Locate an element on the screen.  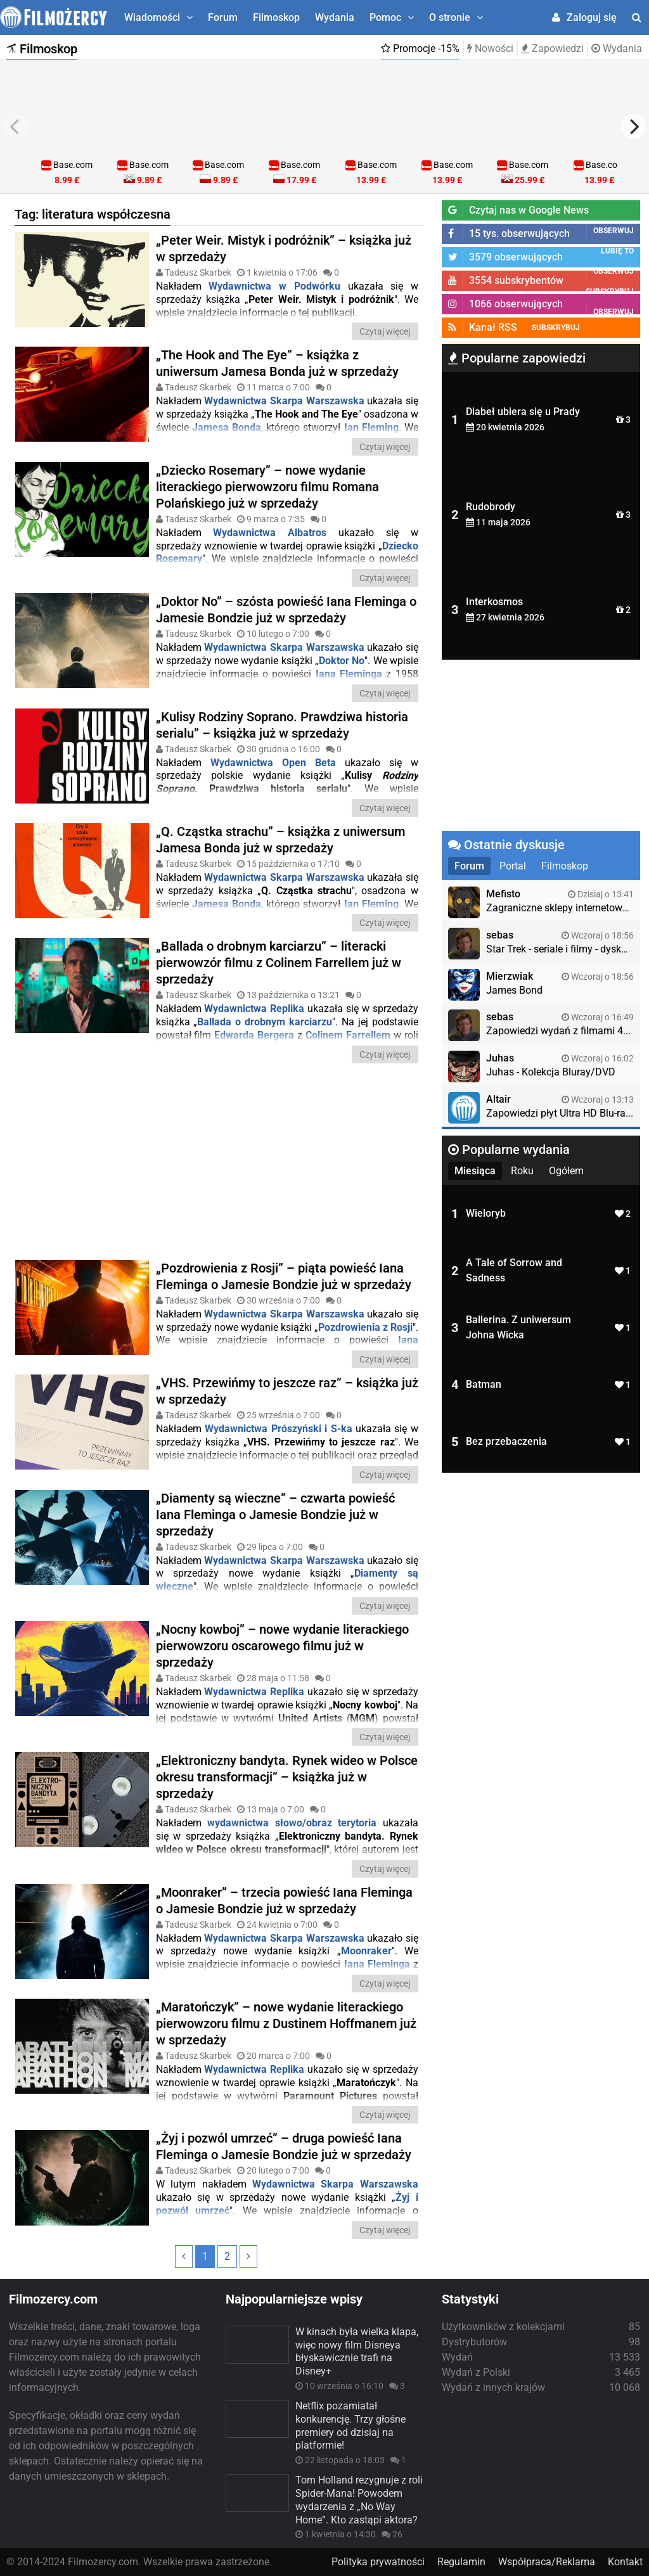
Współpraca/Reklama is located at coordinates (546, 2562).